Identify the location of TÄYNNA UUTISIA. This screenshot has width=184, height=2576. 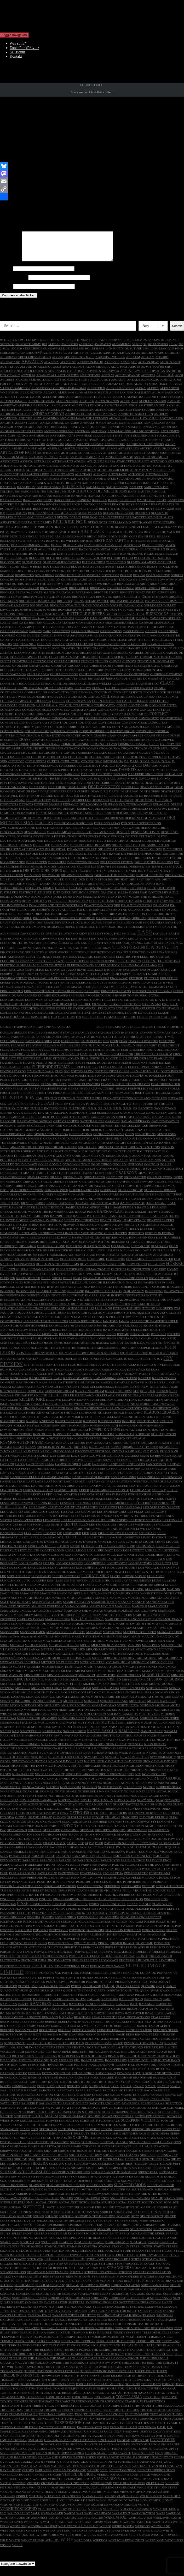
(13, 2321).